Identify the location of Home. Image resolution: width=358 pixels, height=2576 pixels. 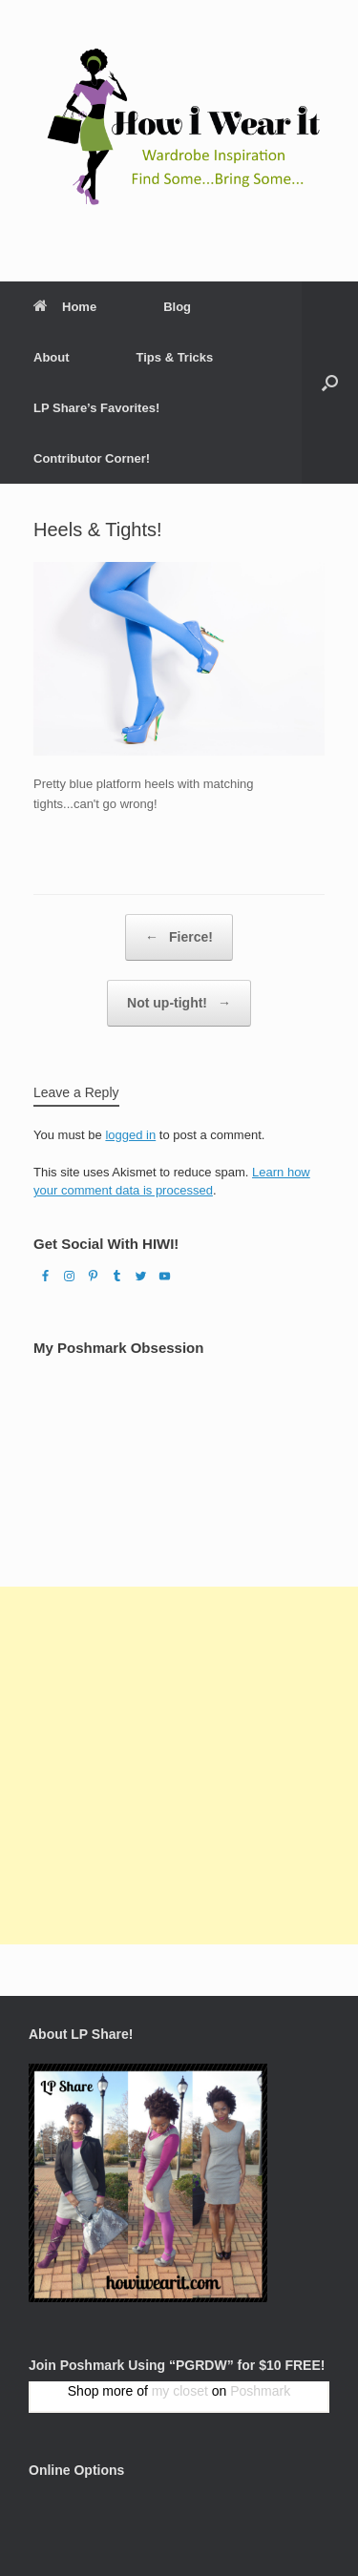
(64, 307).